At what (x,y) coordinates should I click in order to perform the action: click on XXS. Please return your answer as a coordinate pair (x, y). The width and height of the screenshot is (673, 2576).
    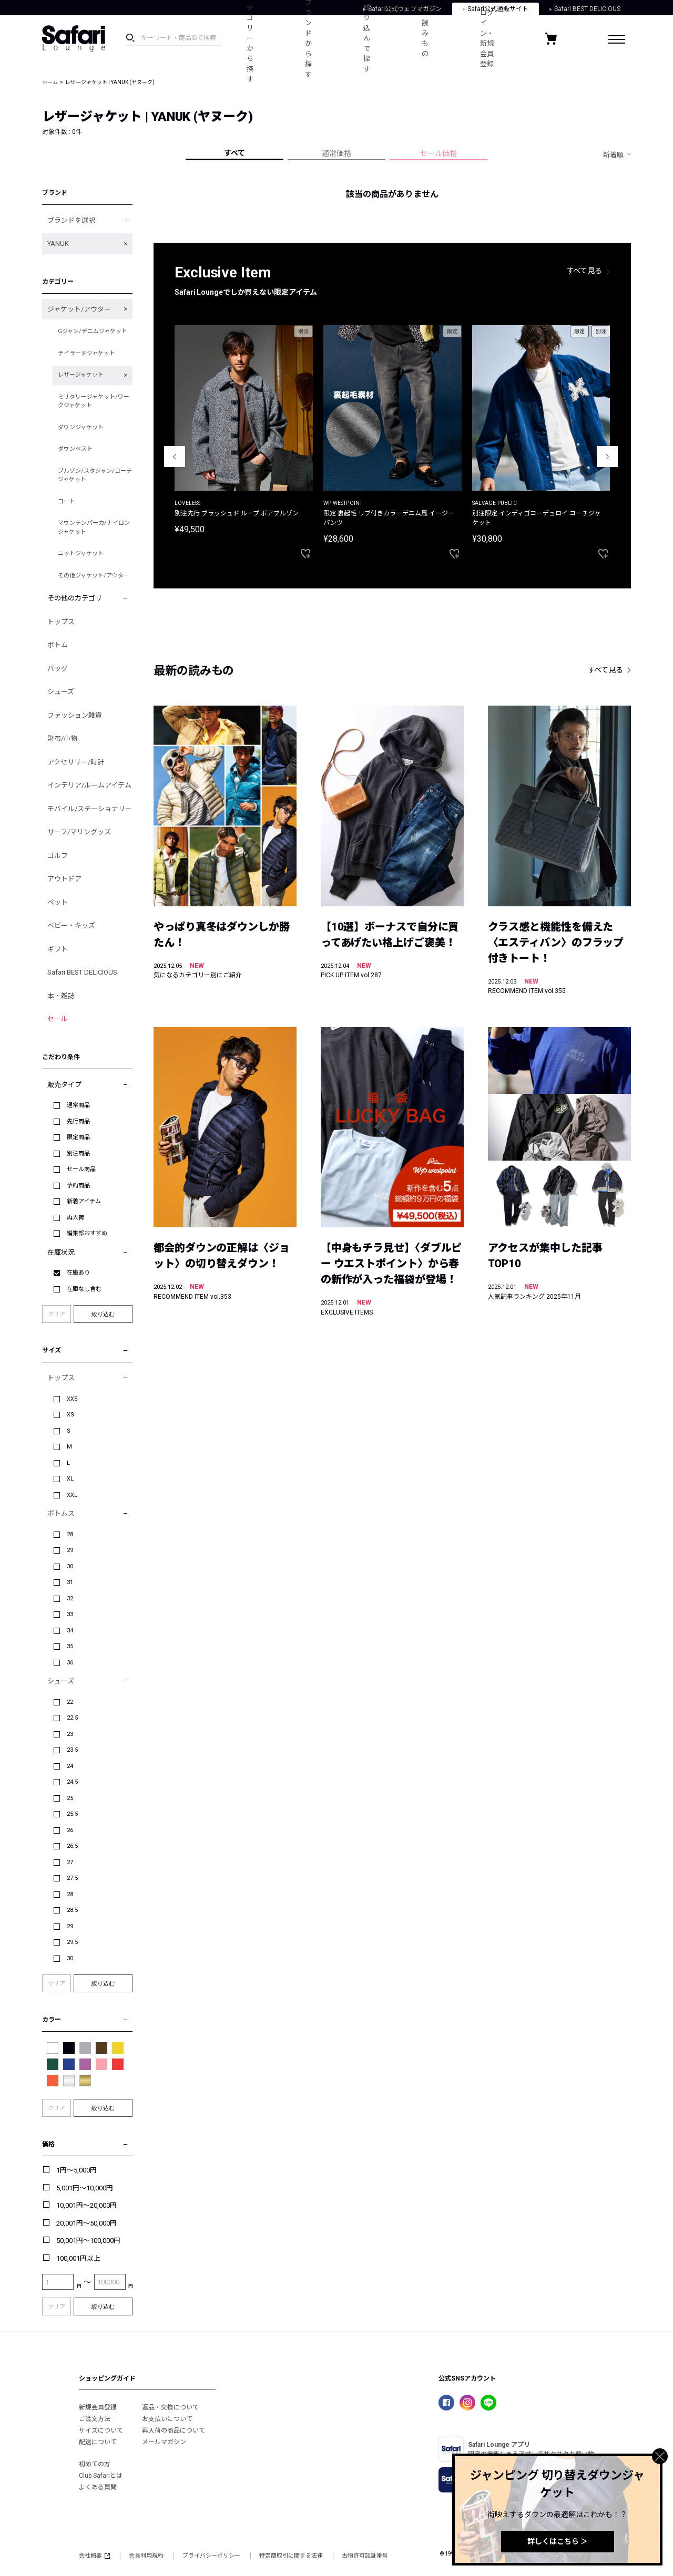
    Looking at the image, I should click on (72, 1398).